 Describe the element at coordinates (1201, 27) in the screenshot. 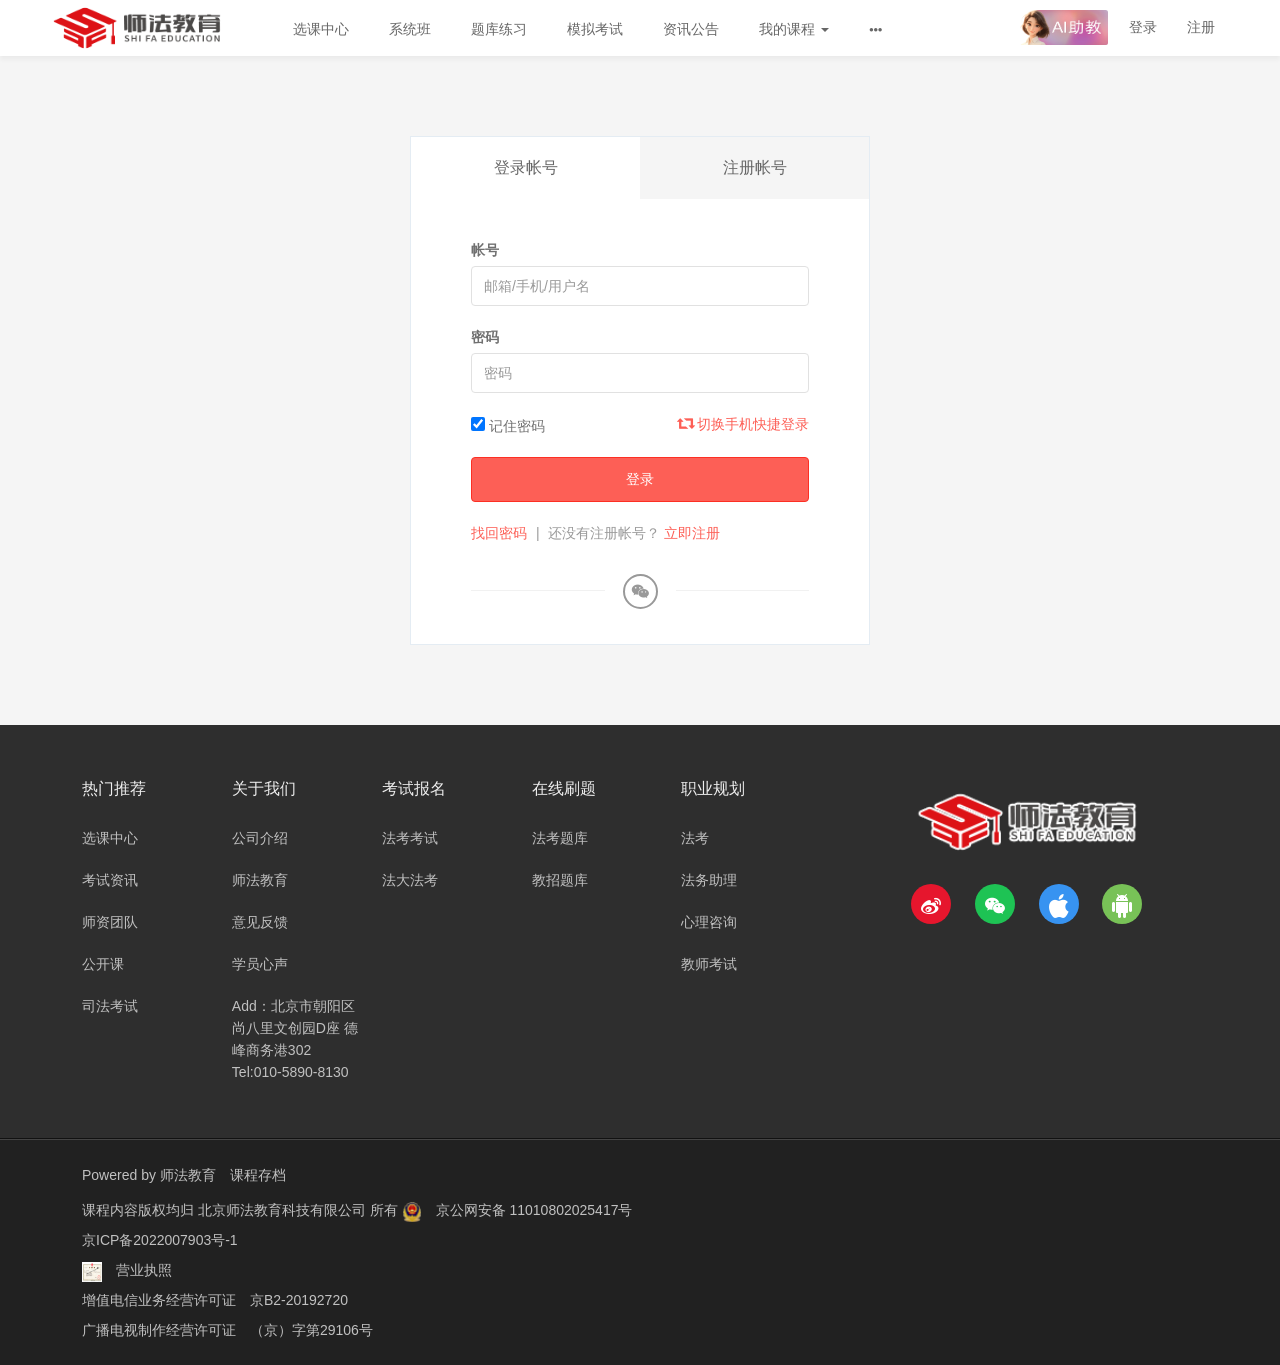

I see `注册` at that location.